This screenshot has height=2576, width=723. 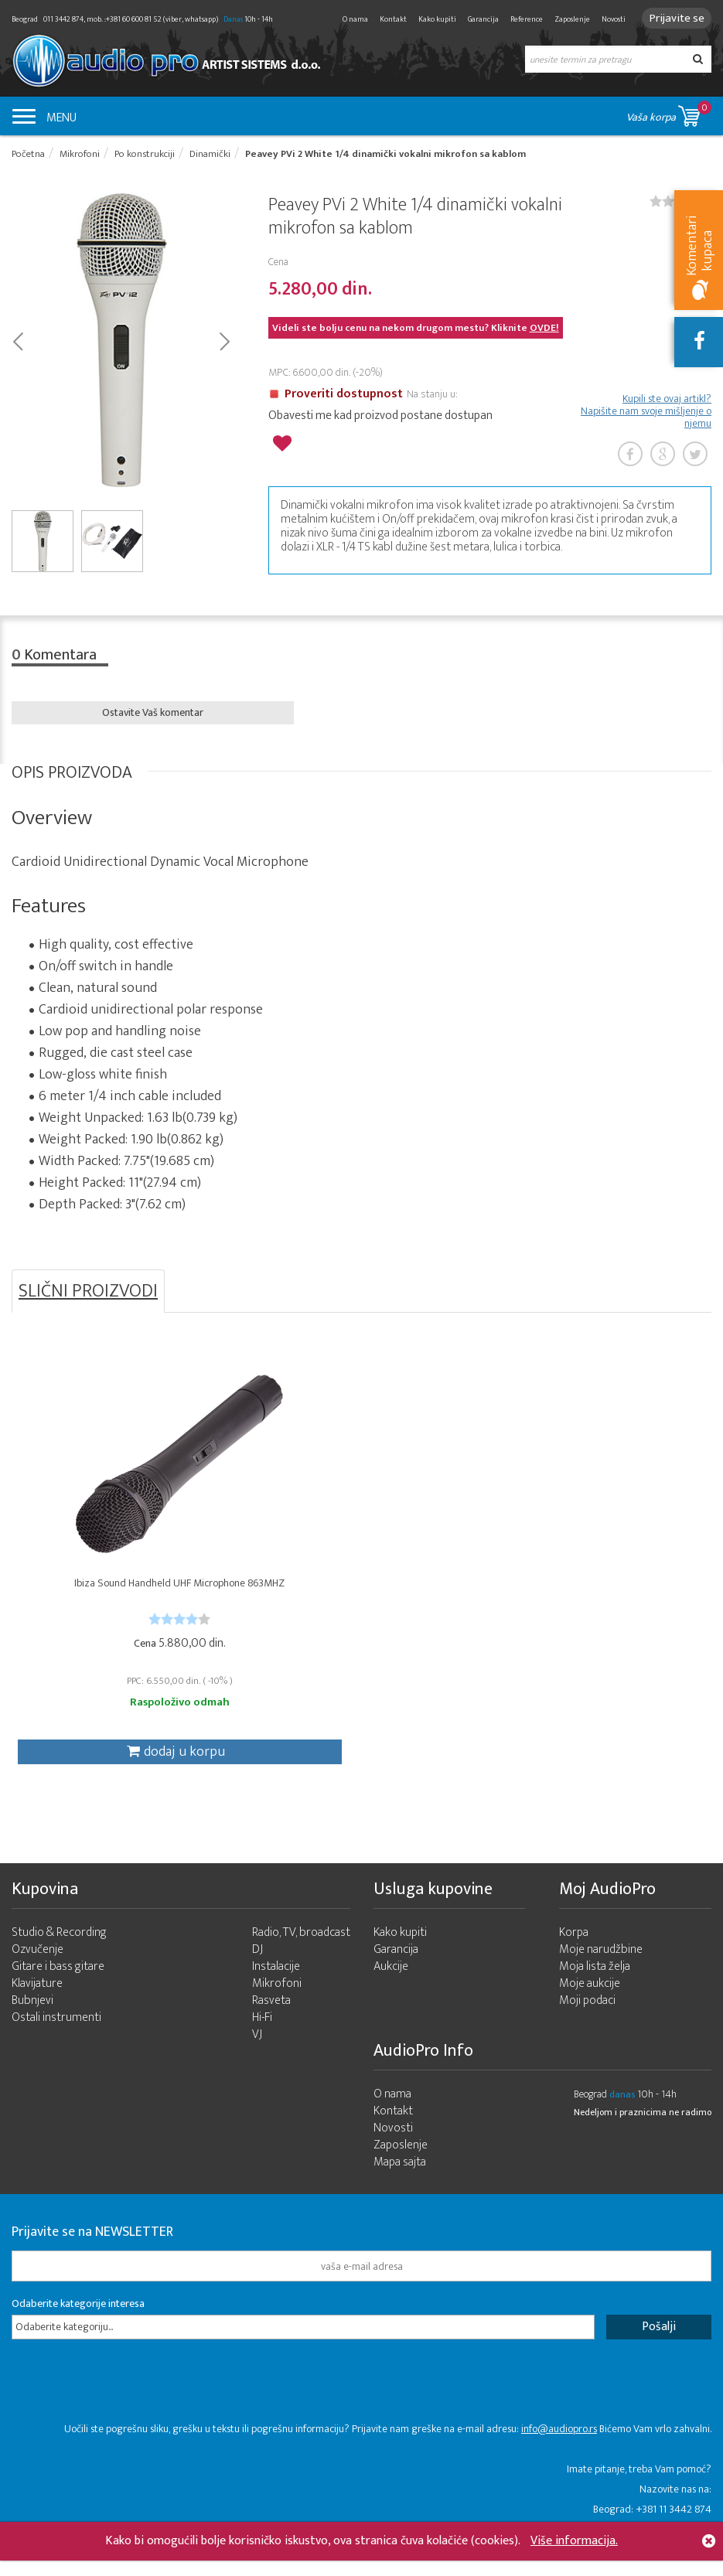 I want to click on [slider], so click(x=128, y=1631).